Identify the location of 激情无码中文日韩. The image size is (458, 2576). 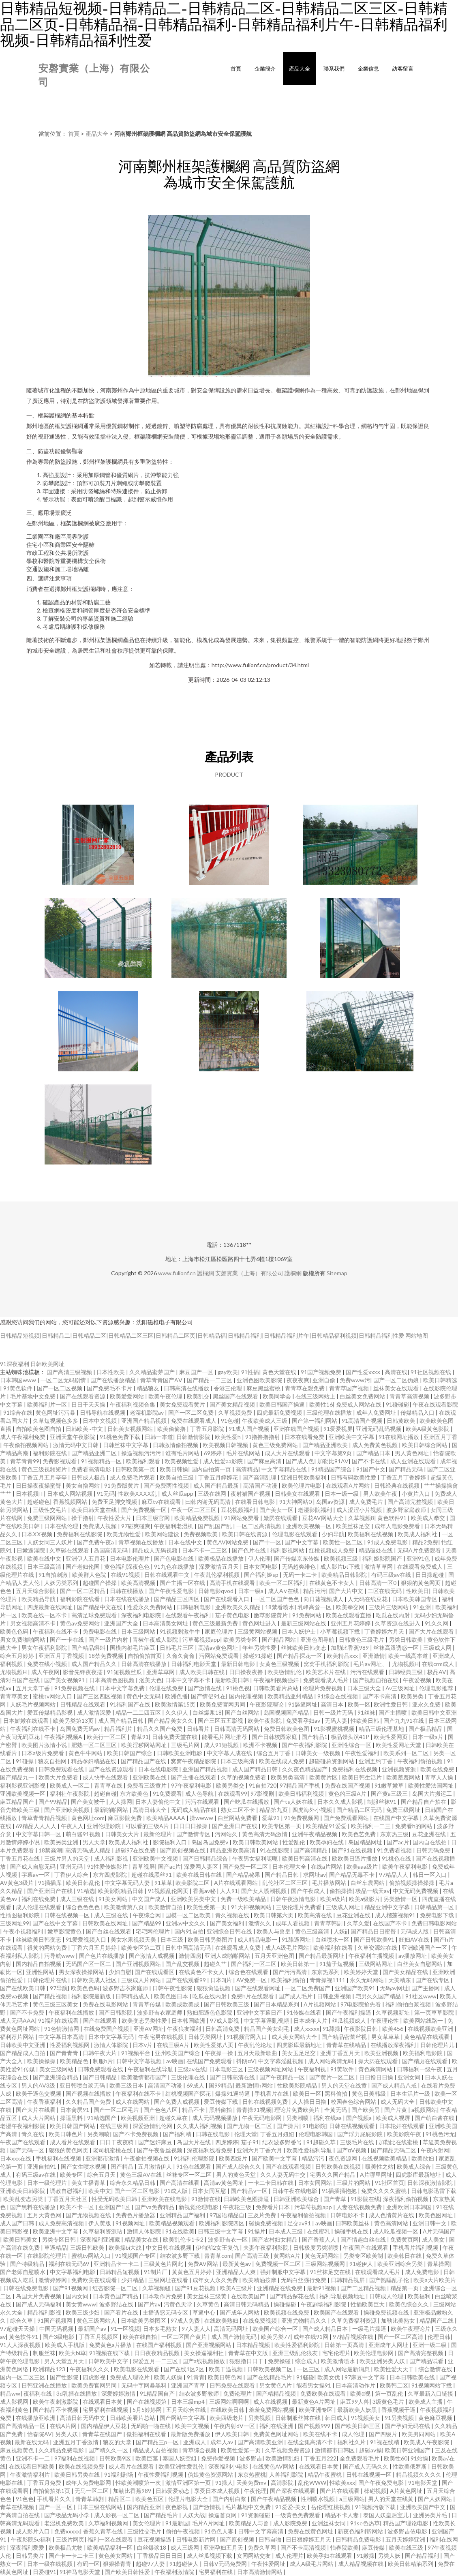
(76, 1444).